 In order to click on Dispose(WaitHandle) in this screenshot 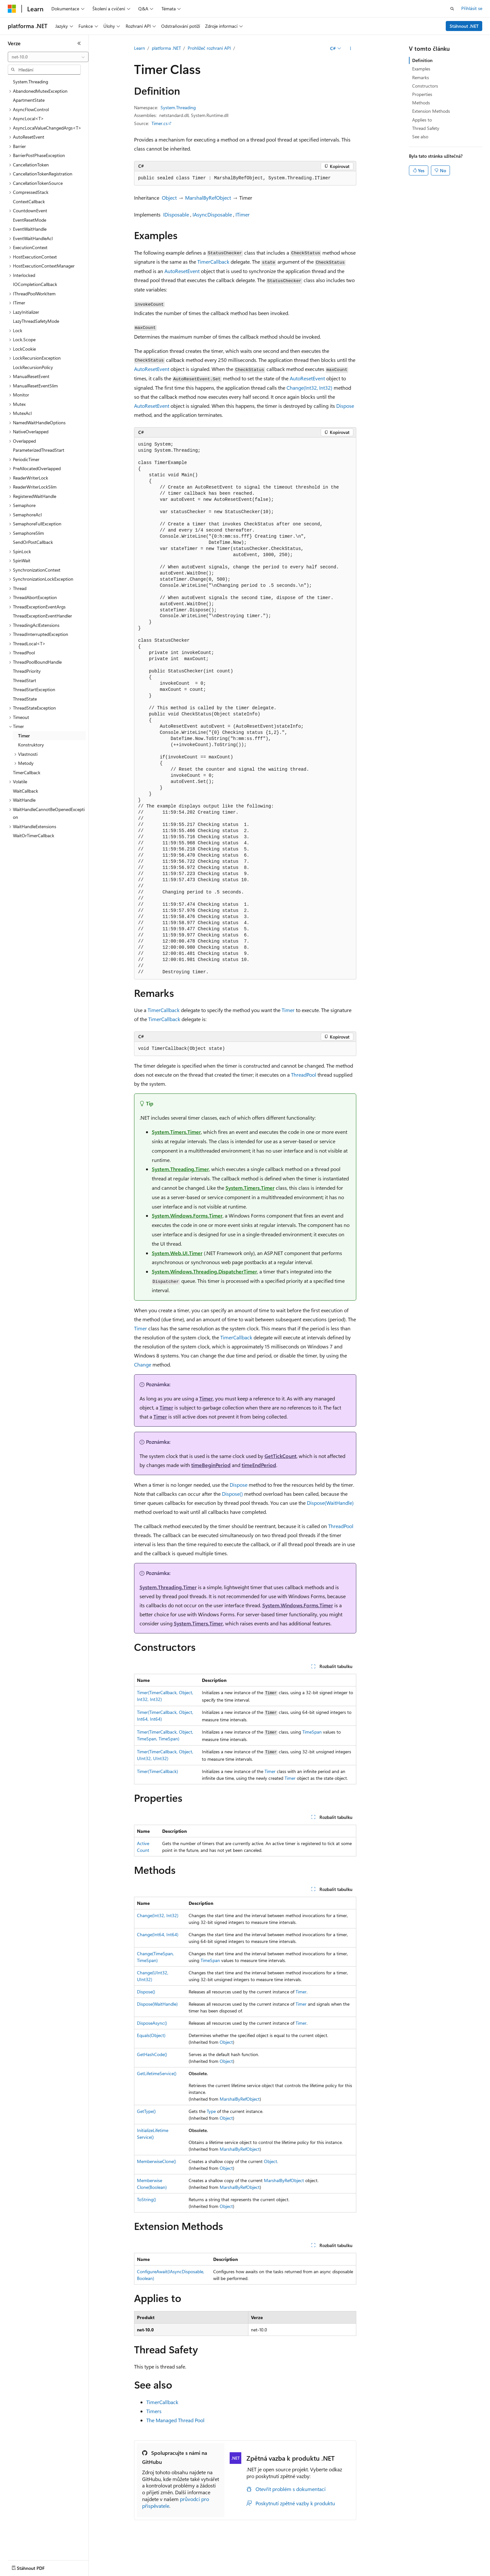, I will do `click(330, 1502)`.